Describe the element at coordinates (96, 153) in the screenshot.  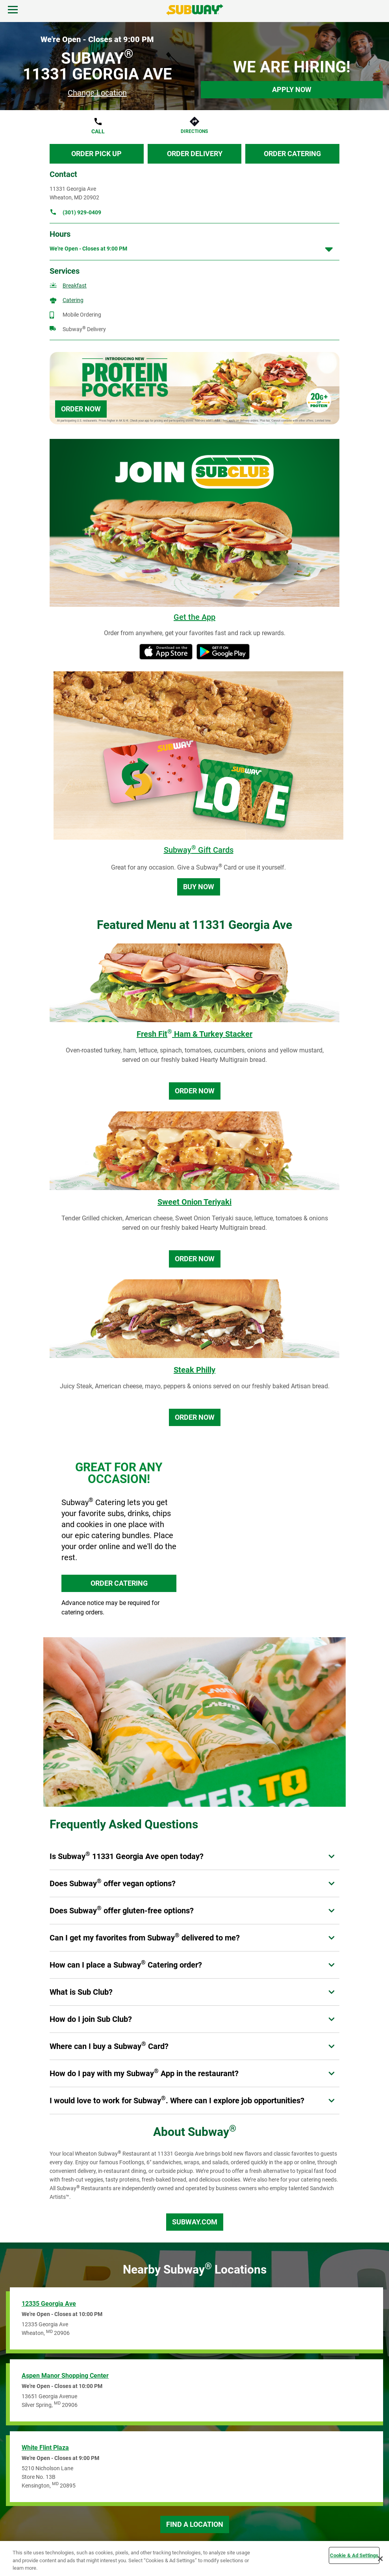
I see `Order Pick Up` at that location.